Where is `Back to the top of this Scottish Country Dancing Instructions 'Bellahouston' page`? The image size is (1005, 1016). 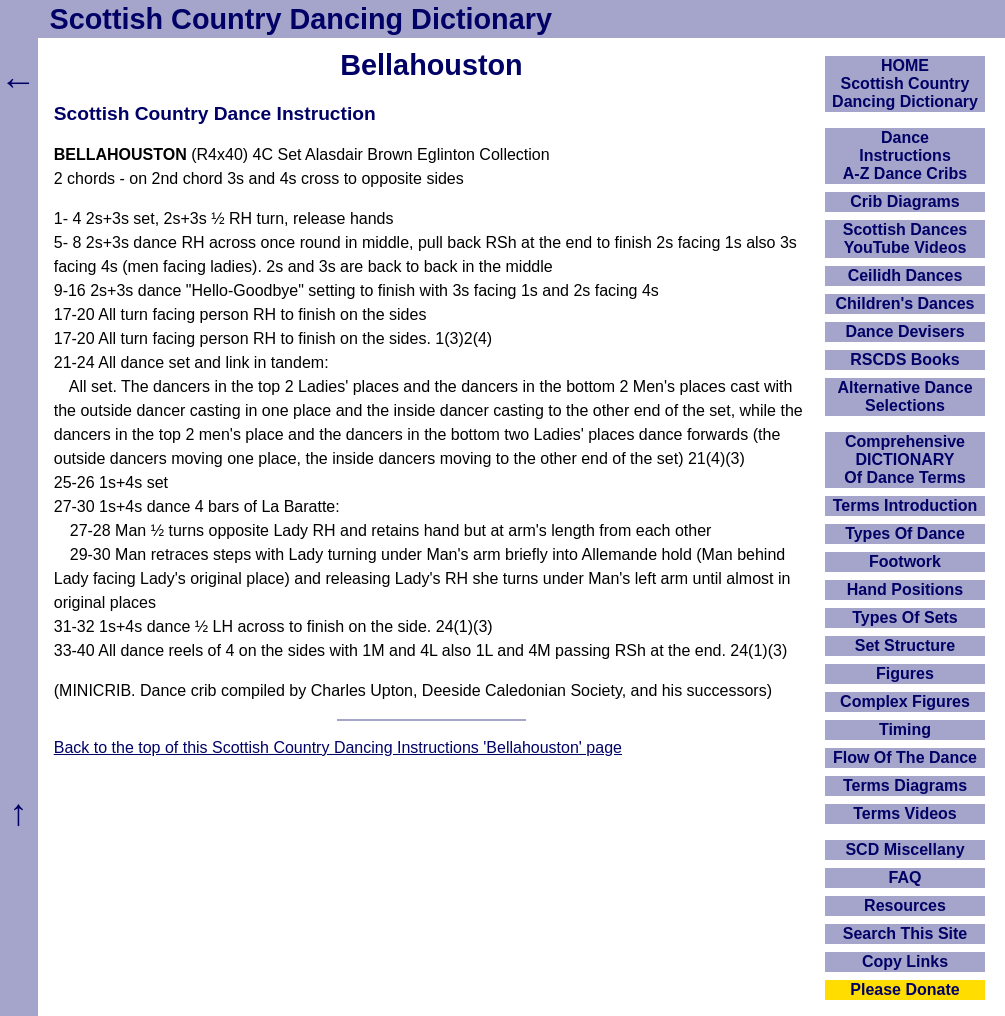
Back to the top of this Scottish Country Dancing Instructions 'Bellahouston' page is located at coordinates (338, 747).